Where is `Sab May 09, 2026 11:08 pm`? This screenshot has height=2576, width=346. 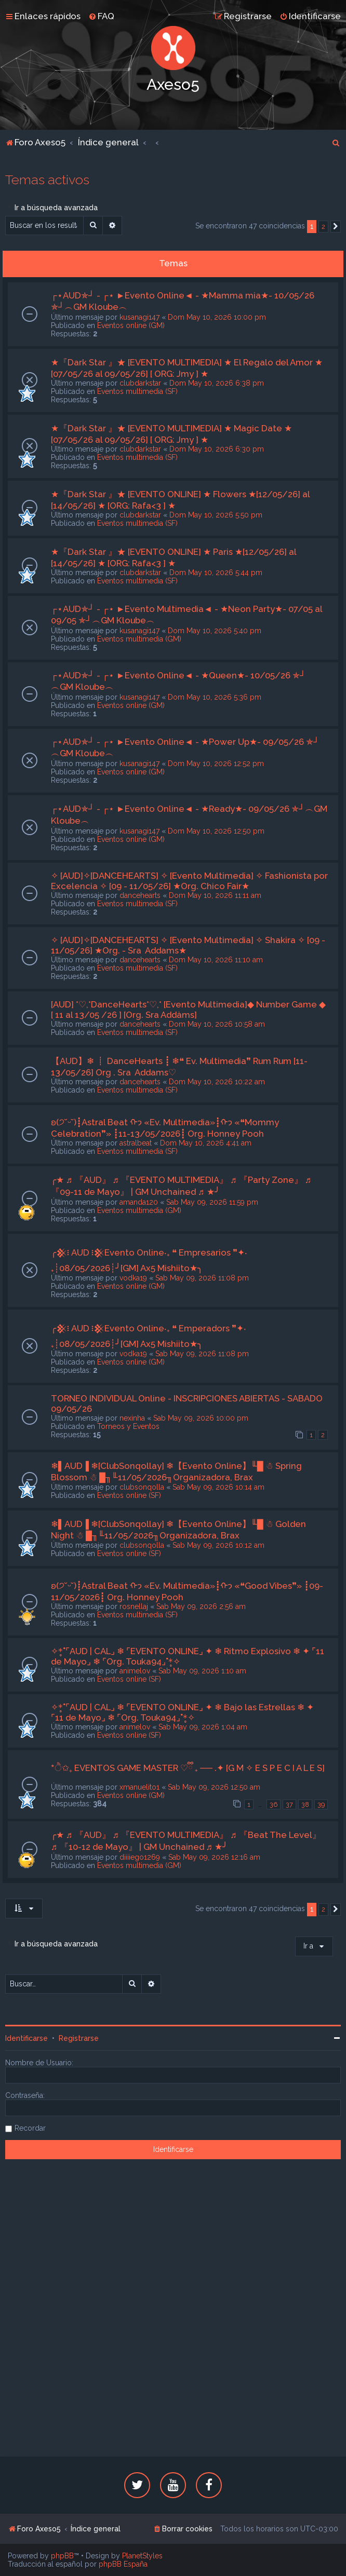 Sab May 09, 2026 11:08 pm is located at coordinates (202, 1278).